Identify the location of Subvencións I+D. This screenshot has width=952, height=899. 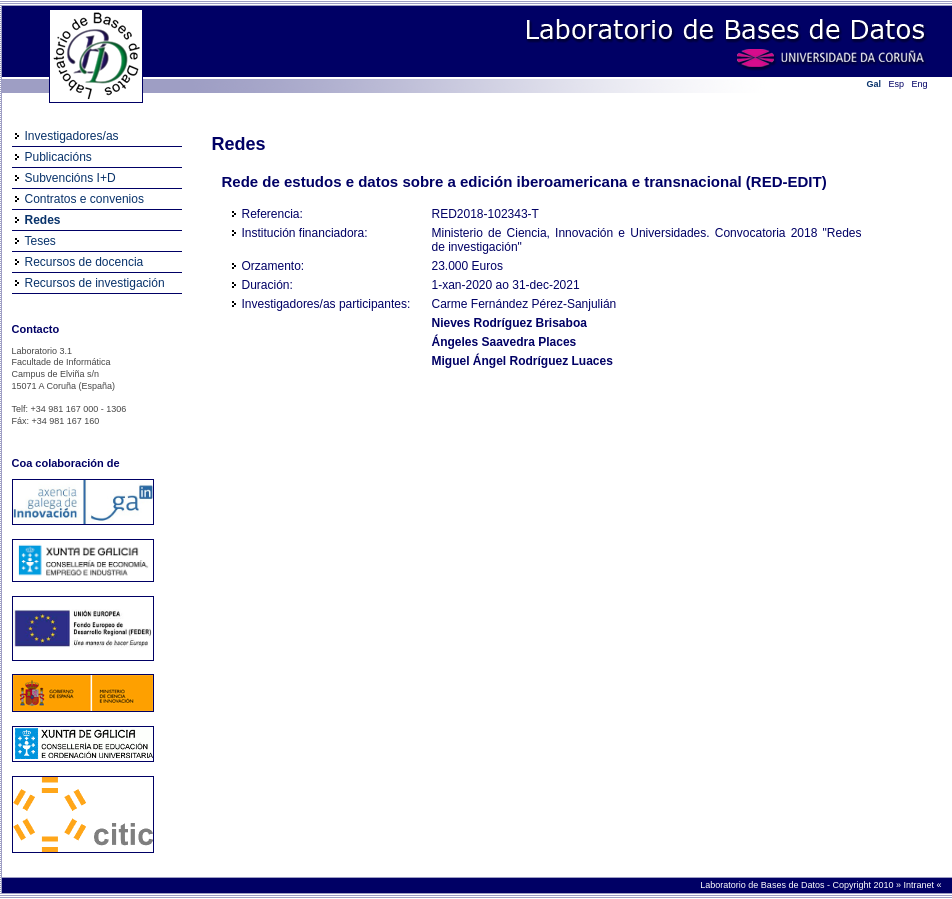
(70, 178).